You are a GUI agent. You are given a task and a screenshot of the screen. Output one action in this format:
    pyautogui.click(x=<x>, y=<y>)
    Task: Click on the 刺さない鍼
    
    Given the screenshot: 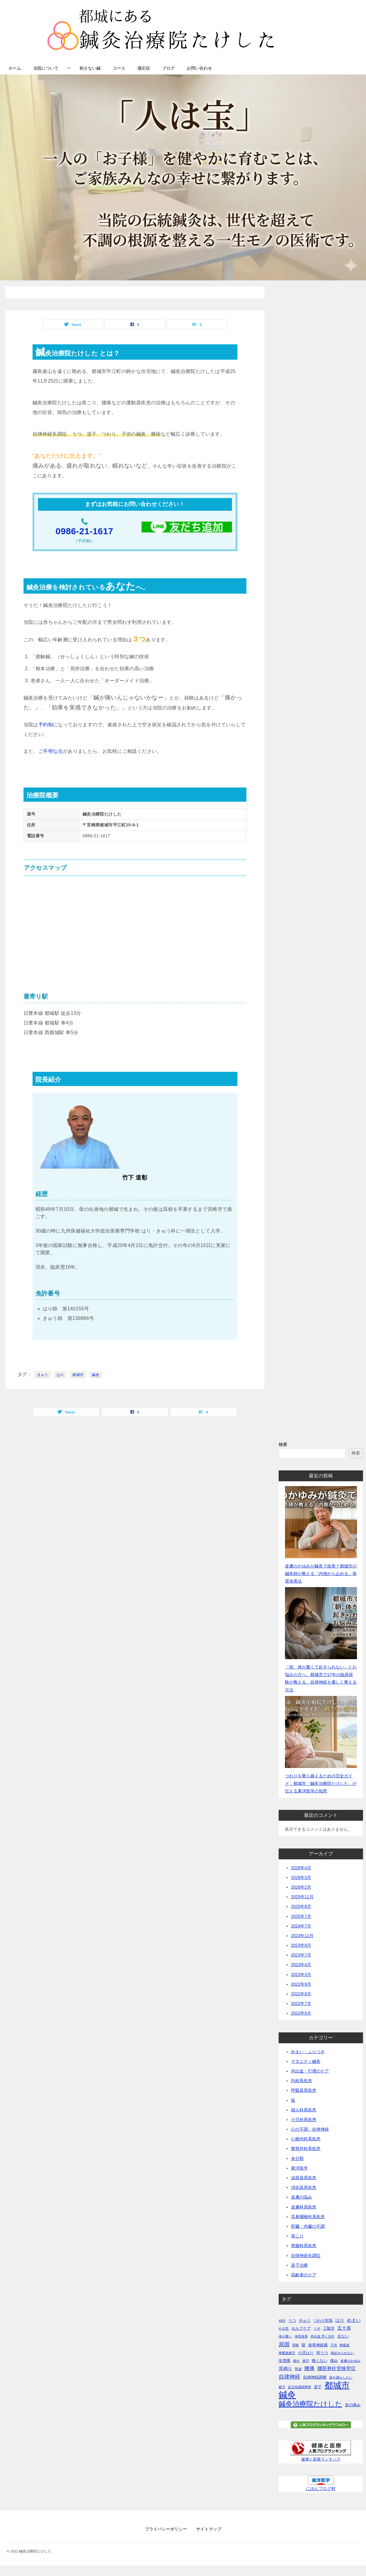 What is the action you would take?
    pyautogui.click(x=90, y=68)
    